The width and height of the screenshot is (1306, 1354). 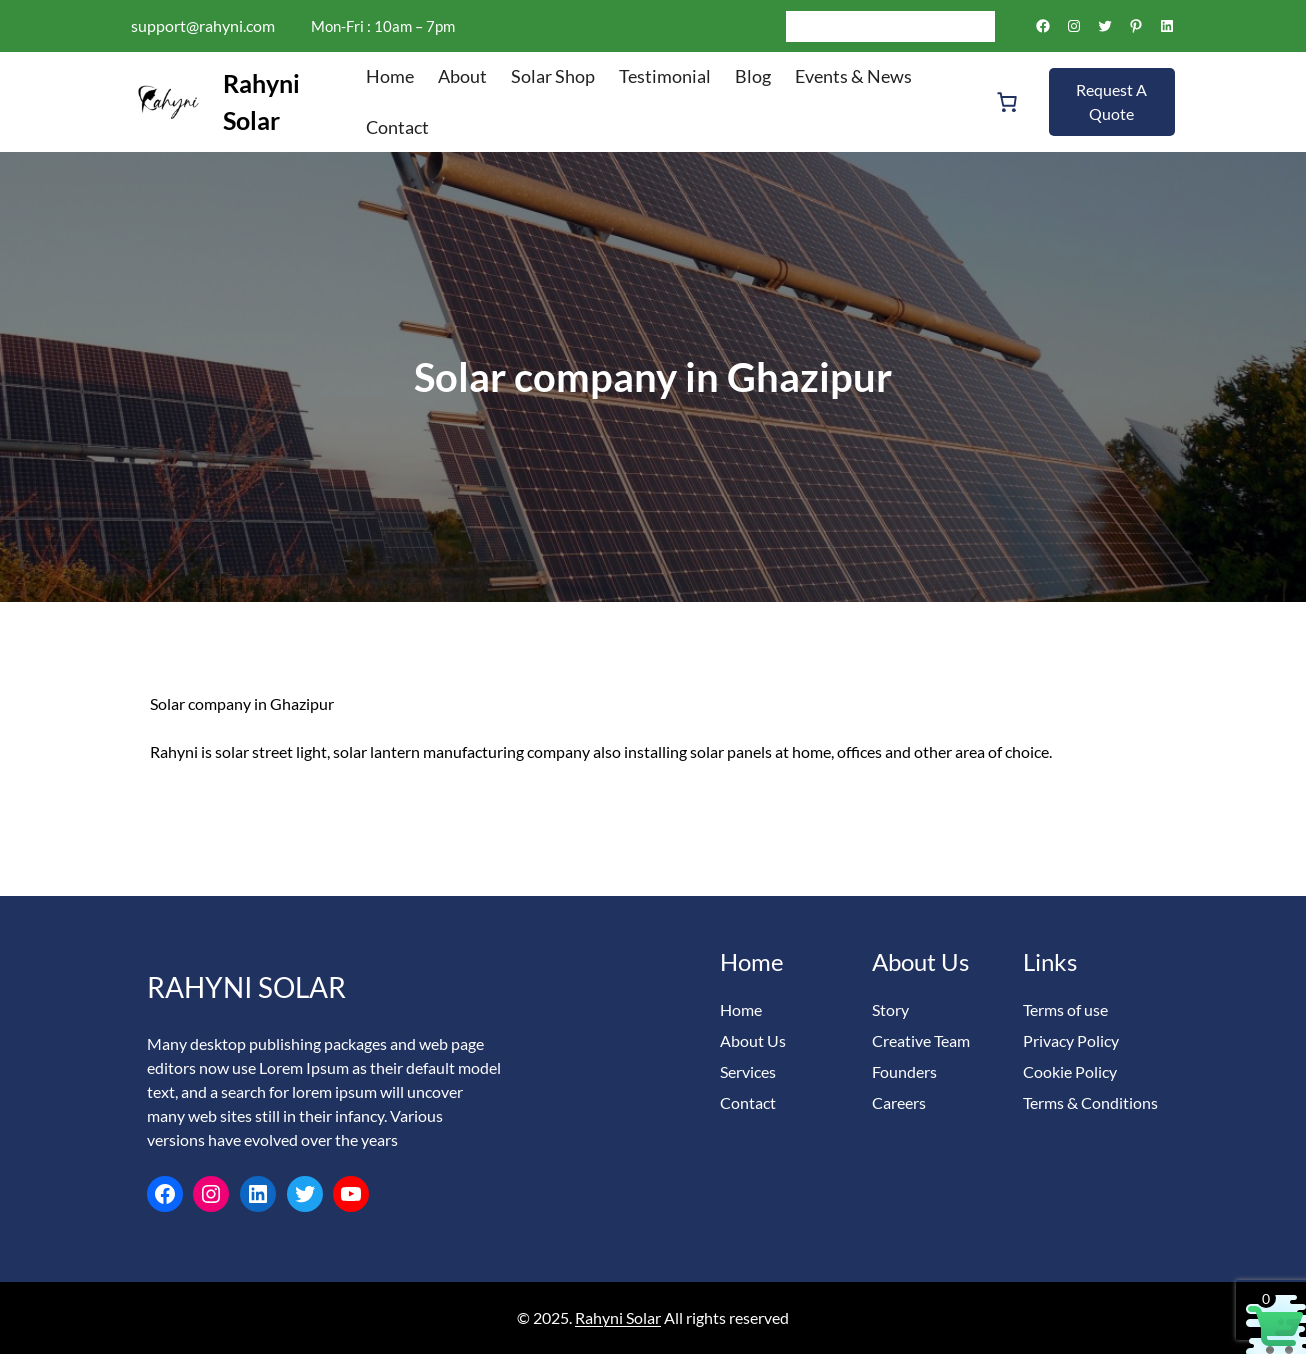 What do you see at coordinates (890, 1009) in the screenshot?
I see `Story` at bounding box center [890, 1009].